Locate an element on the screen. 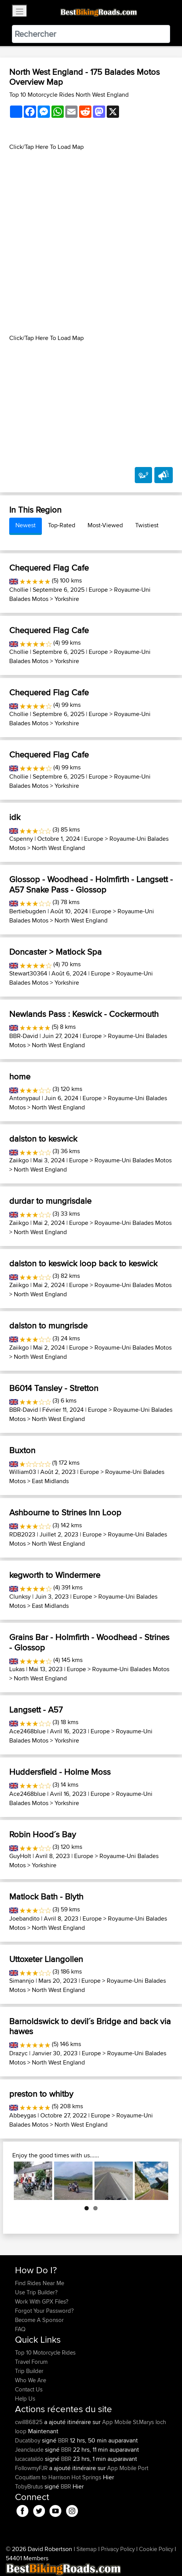 Image resolution: width=182 pixels, height=2576 pixels. Who We Are is located at coordinates (30, 2380).